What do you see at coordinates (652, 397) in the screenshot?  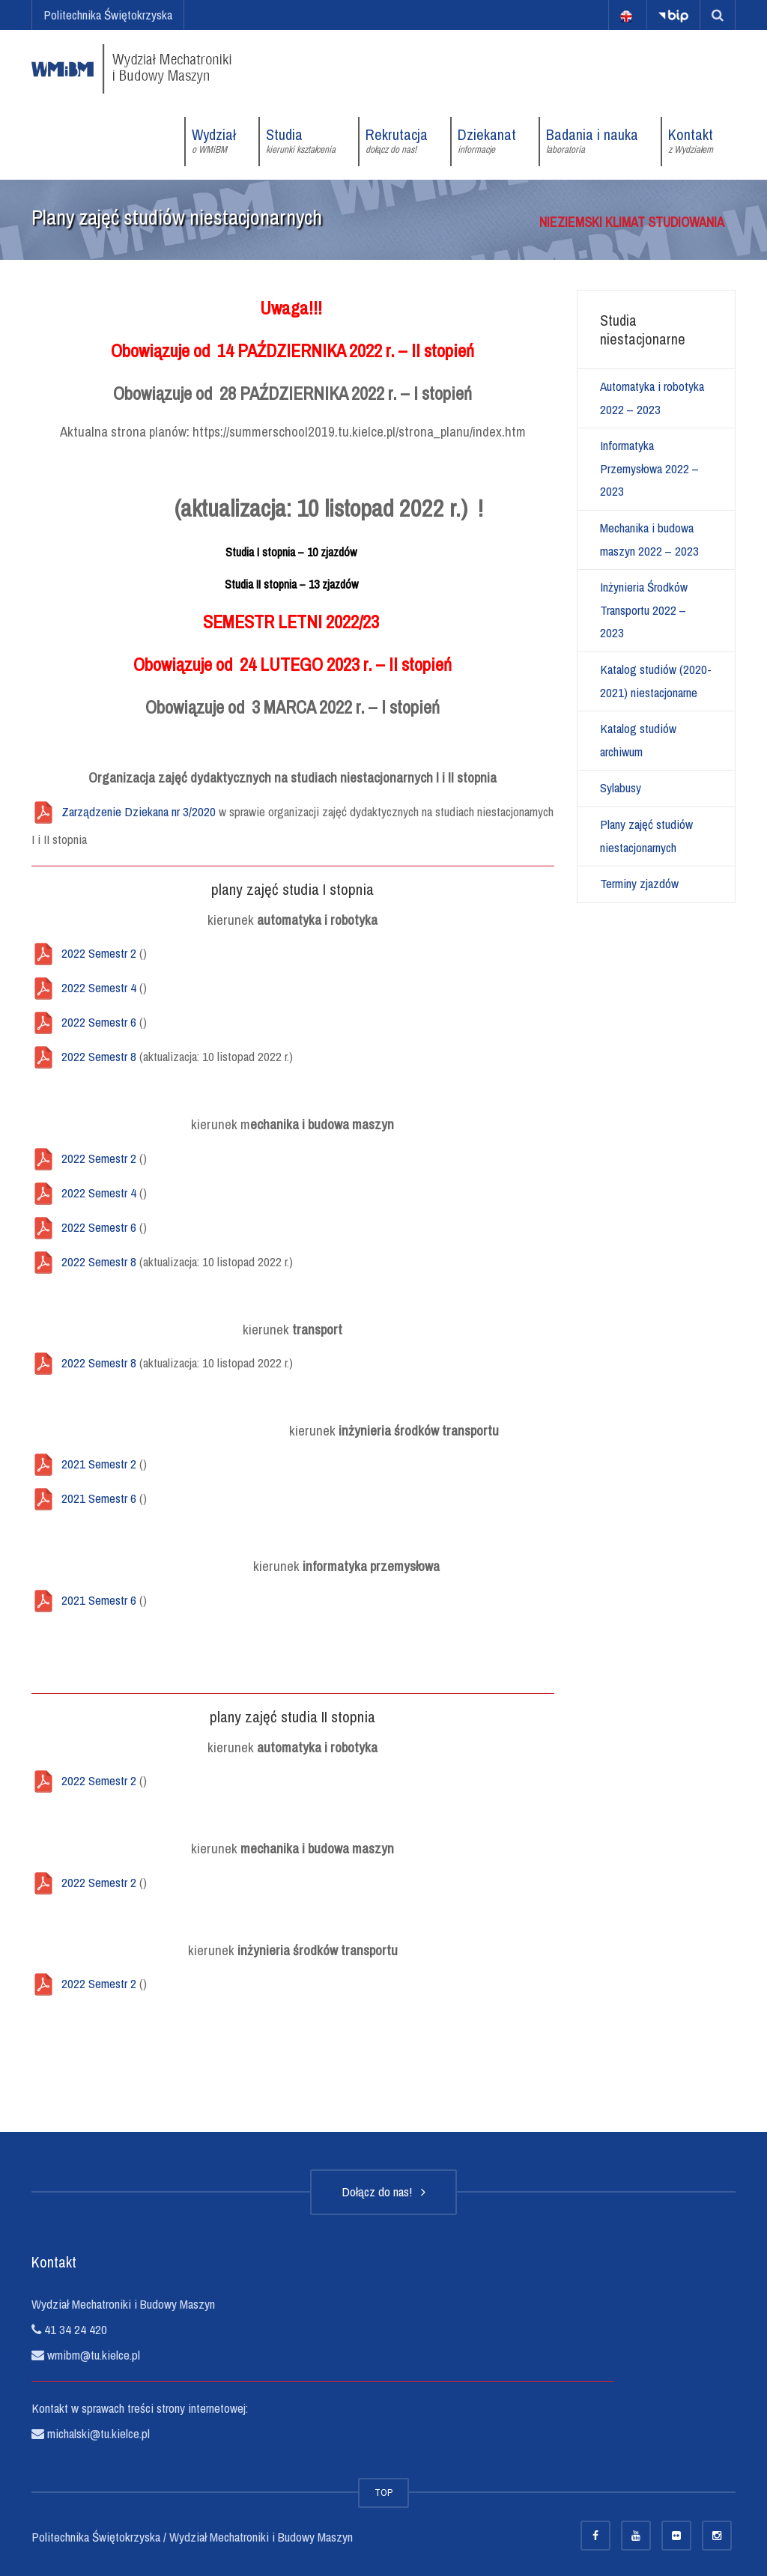 I see `Automatyka i robotyka 2022 – 2023` at bounding box center [652, 397].